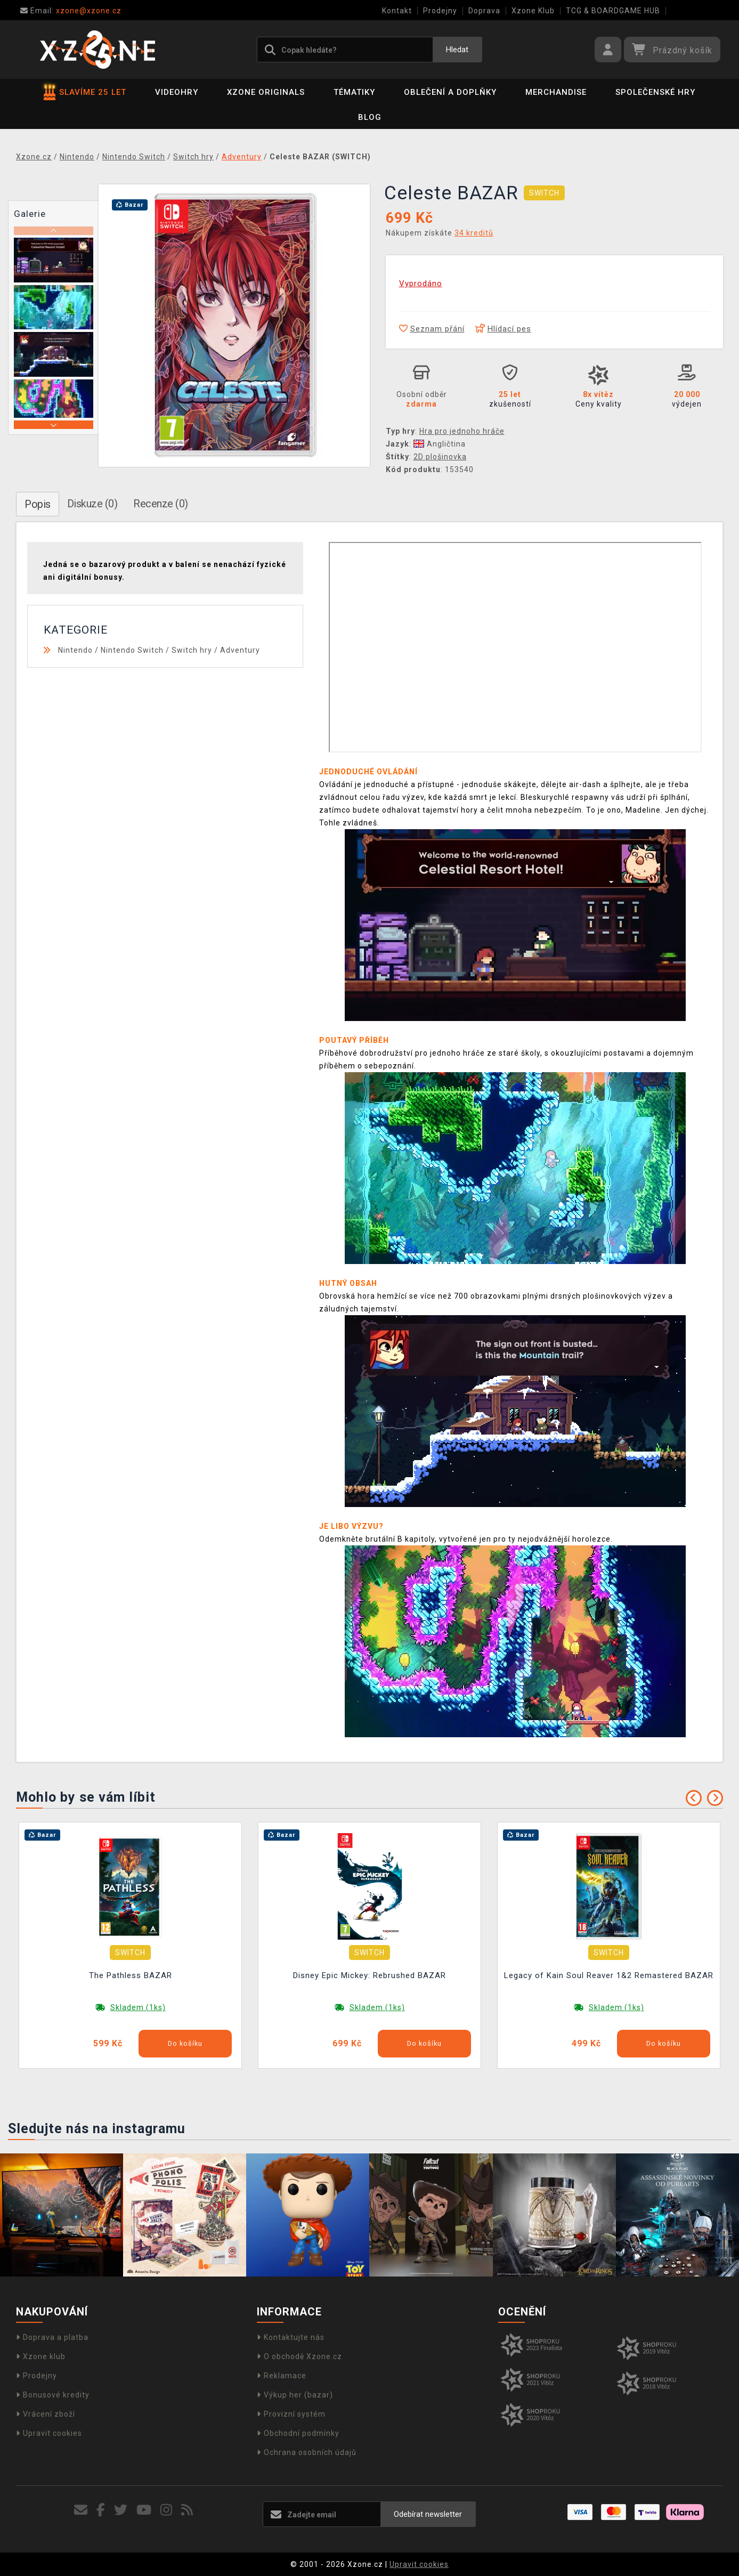 This screenshot has width=739, height=2576. I want to click on Obchodní podmínky, so click(298, 2433).